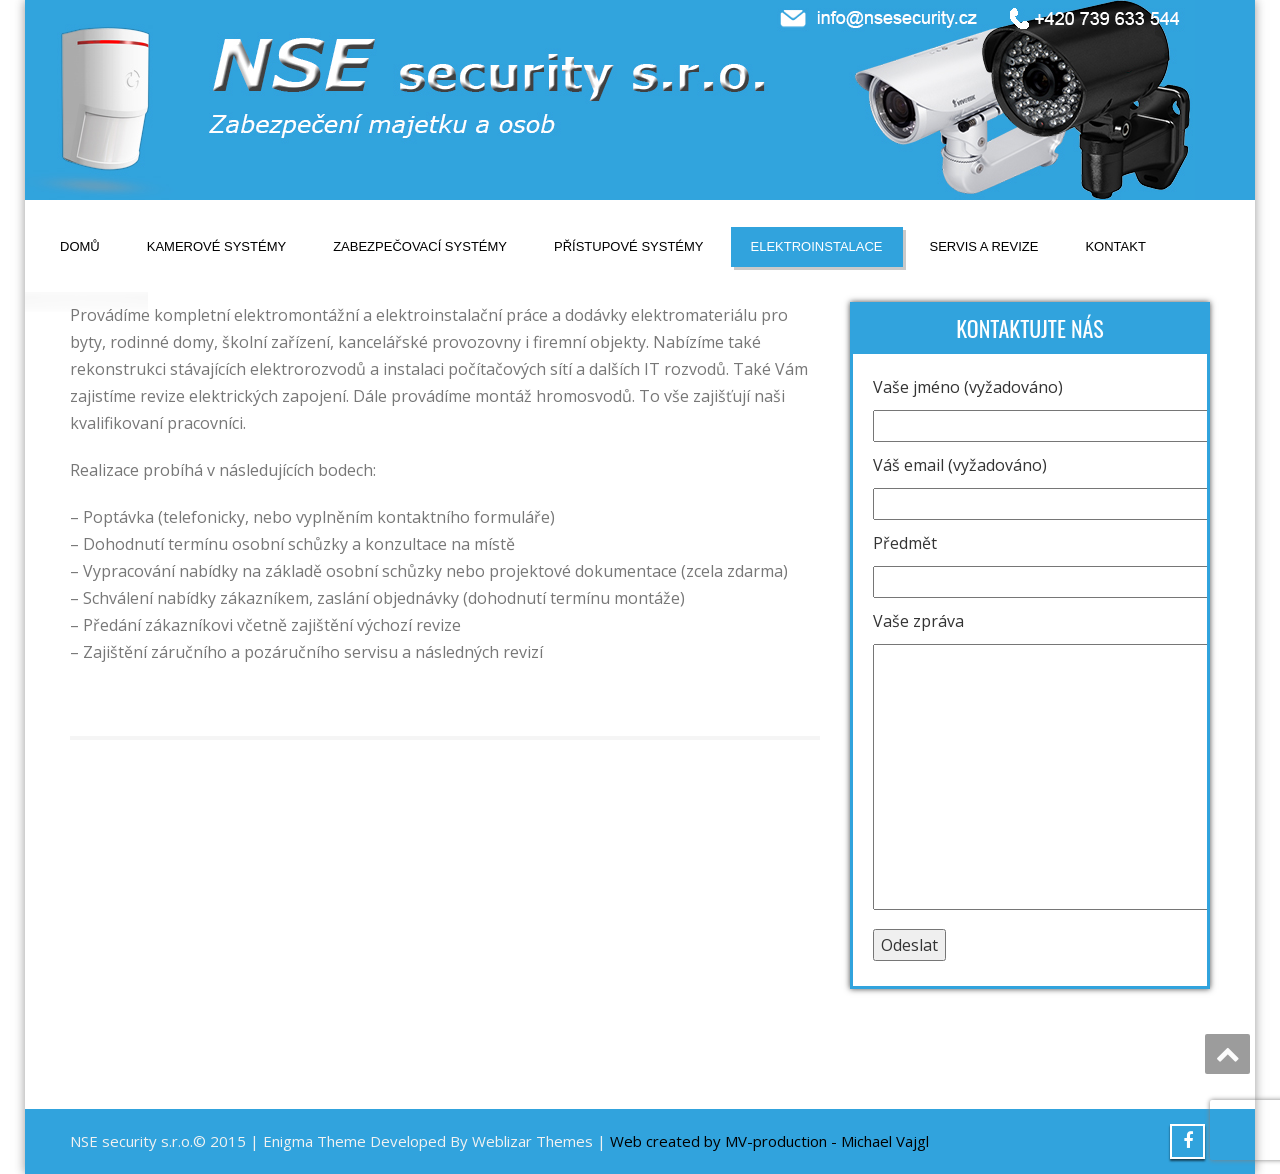  What do you see at coordinates (80, 246) in the screenshot?
I see `Domů` at bounding box center [80, 246].